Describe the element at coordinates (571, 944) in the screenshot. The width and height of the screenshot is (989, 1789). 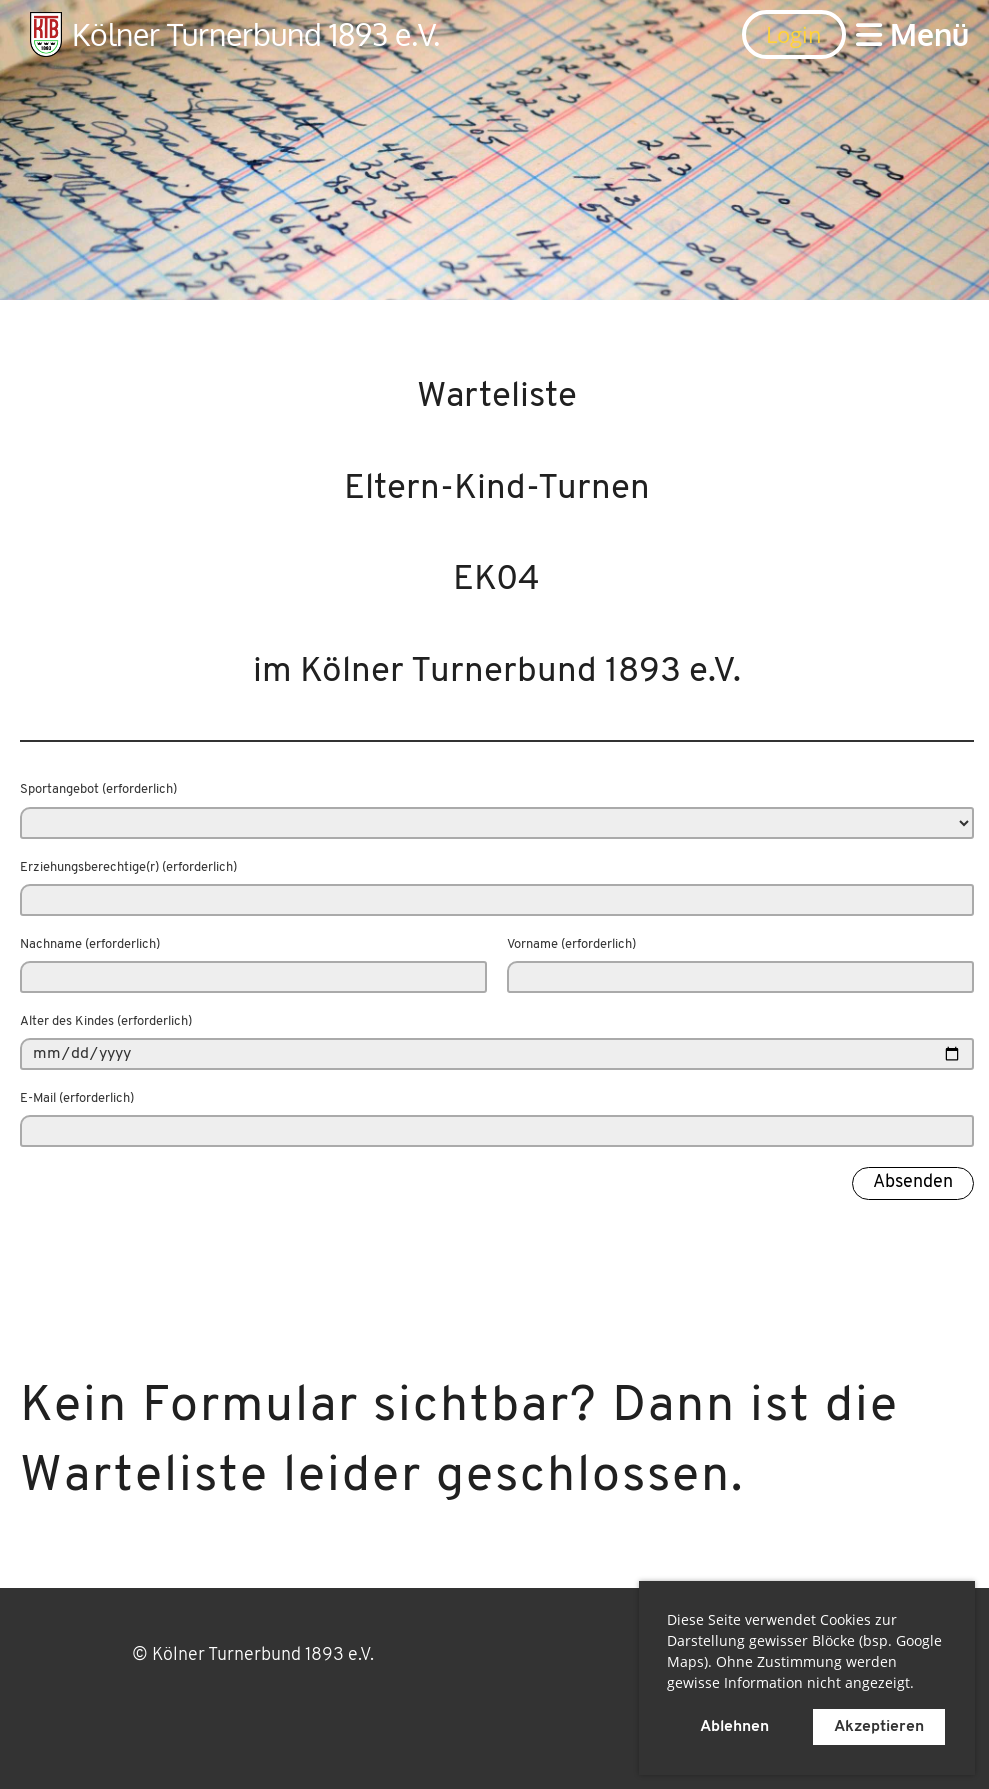
I see `Vorname (erforderlich)` at that location.